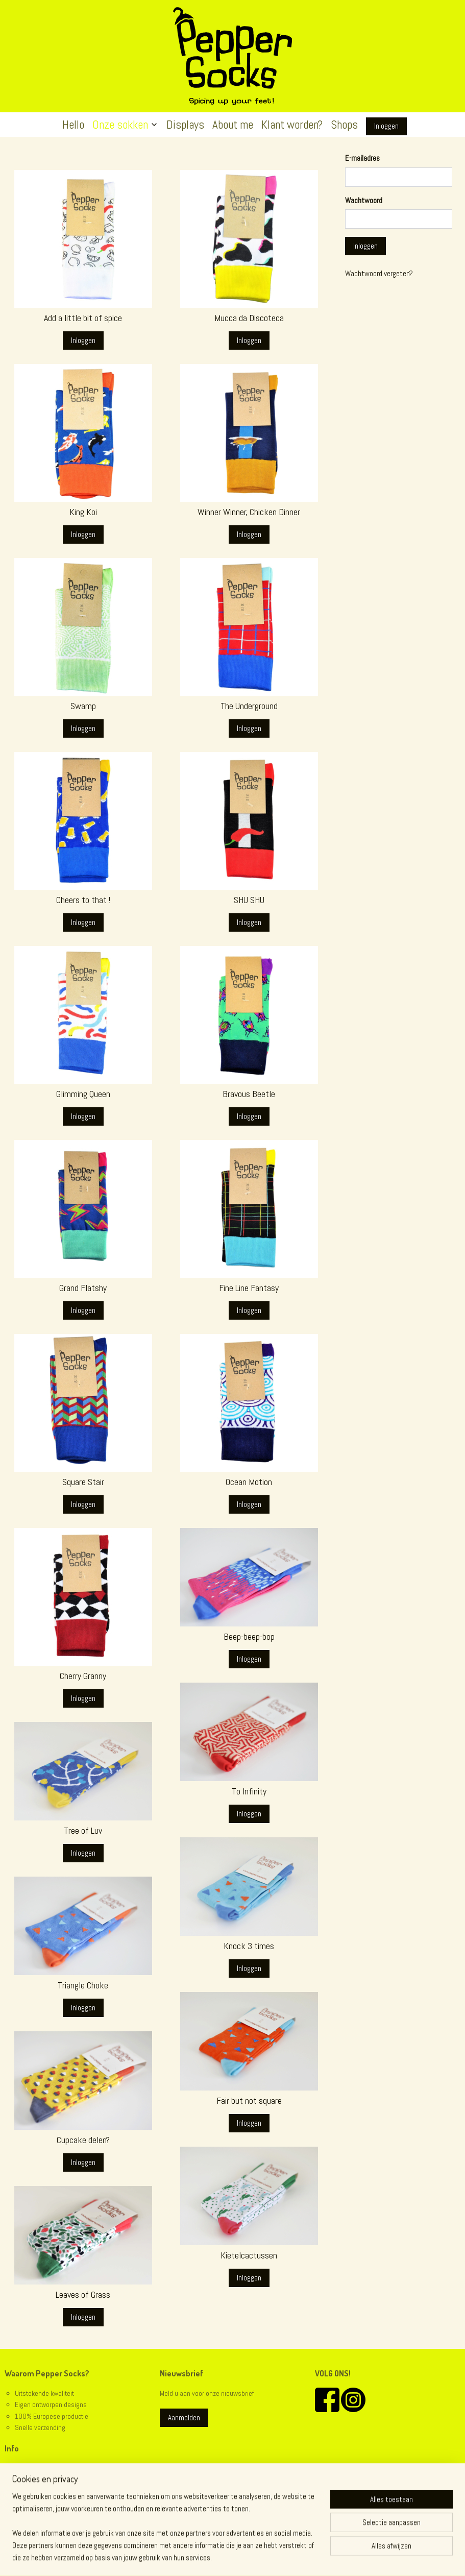 The image size is (465, 2576). What do you see at coordinates (379, 273) in the screenshot?
I see `Wachtwoord vergeten?` at bounding box center [379, 273].